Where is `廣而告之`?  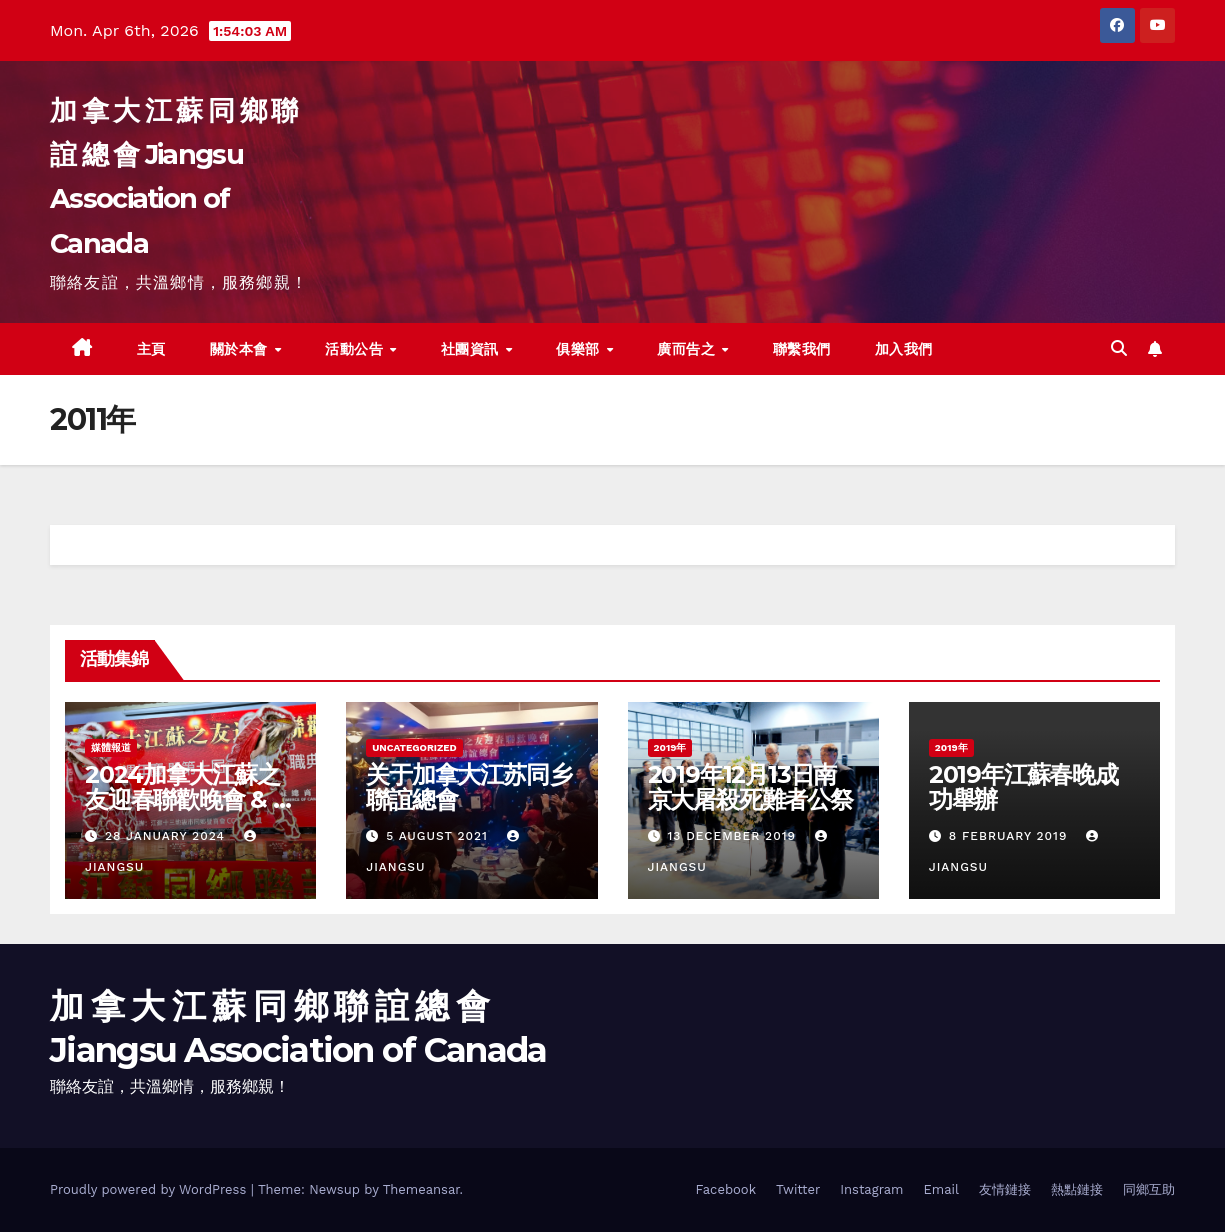
廣而告之 is located at coordinates (688, 349).